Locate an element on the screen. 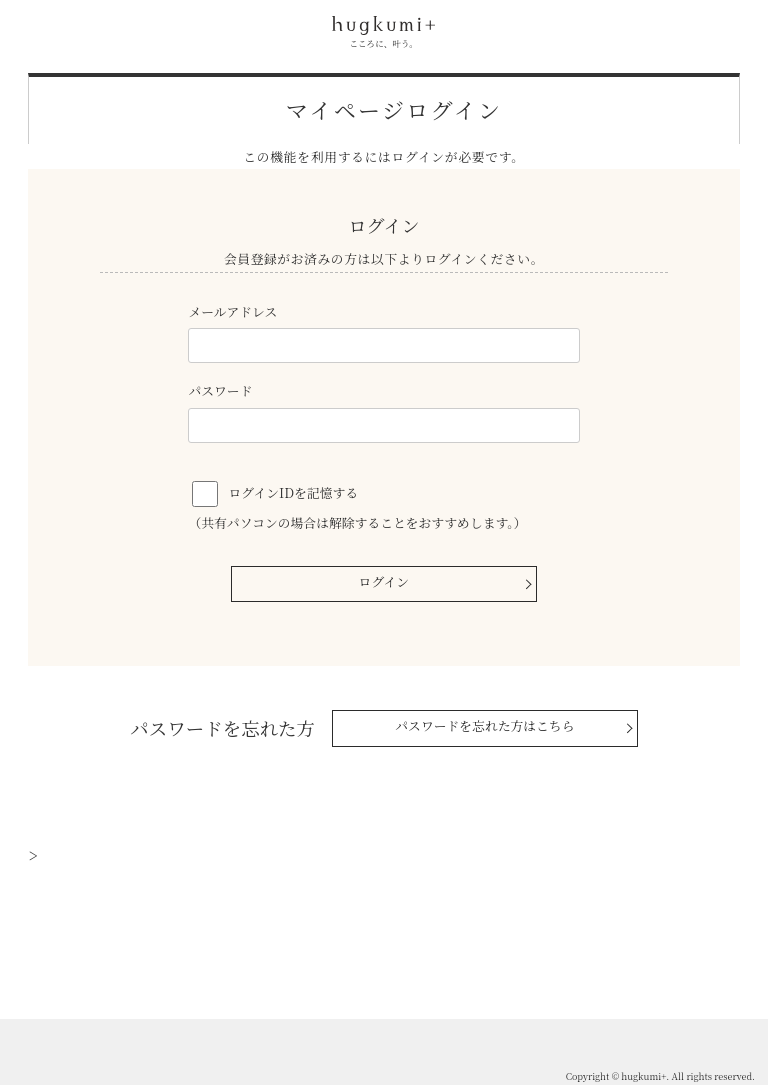 The height and width of the screenshot is (1085, 768). パスワードを忘れた方はこちら is located at coordinates (484, 725).